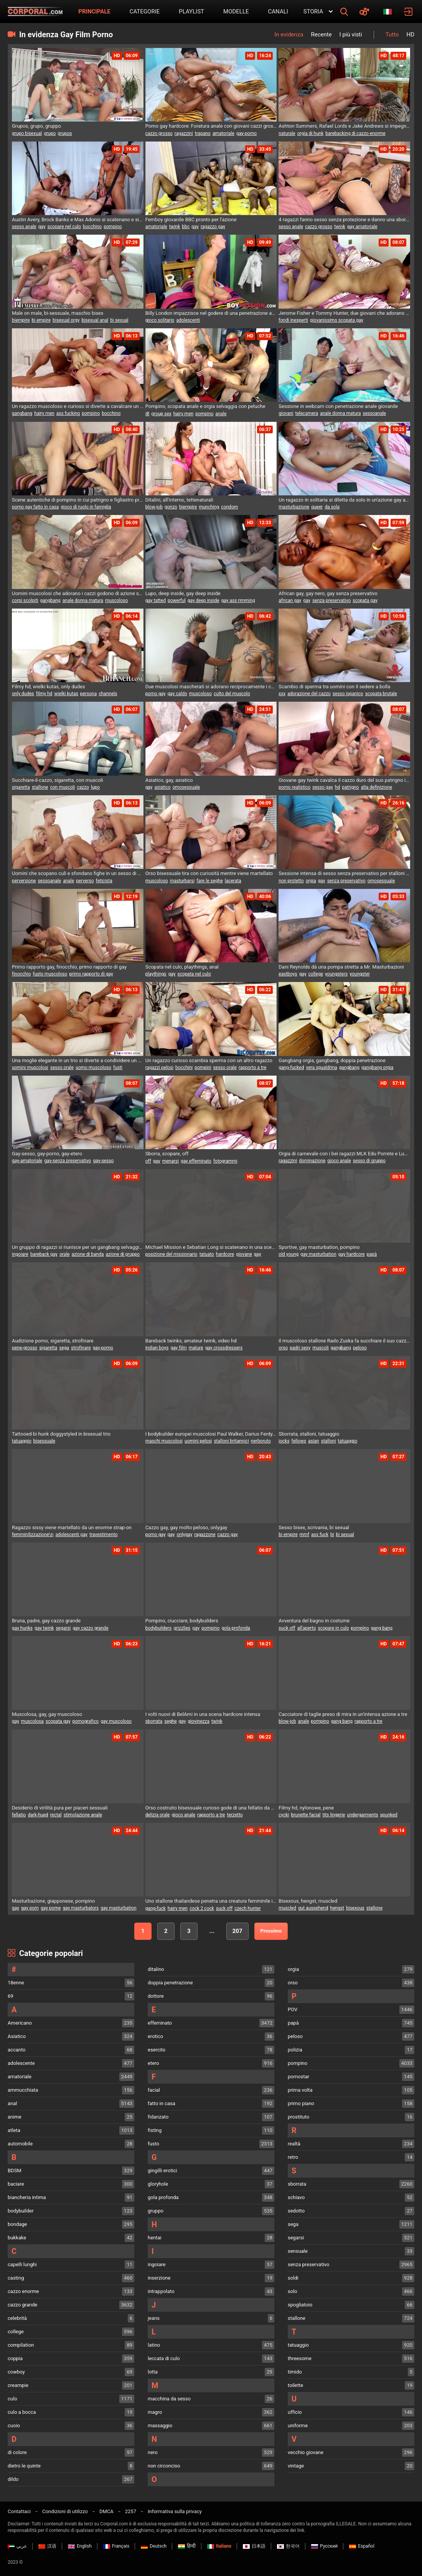 Image resolution: width=422 pixels, height=2576 pixels. I want to click on ass fuck, so click(319, 1534).